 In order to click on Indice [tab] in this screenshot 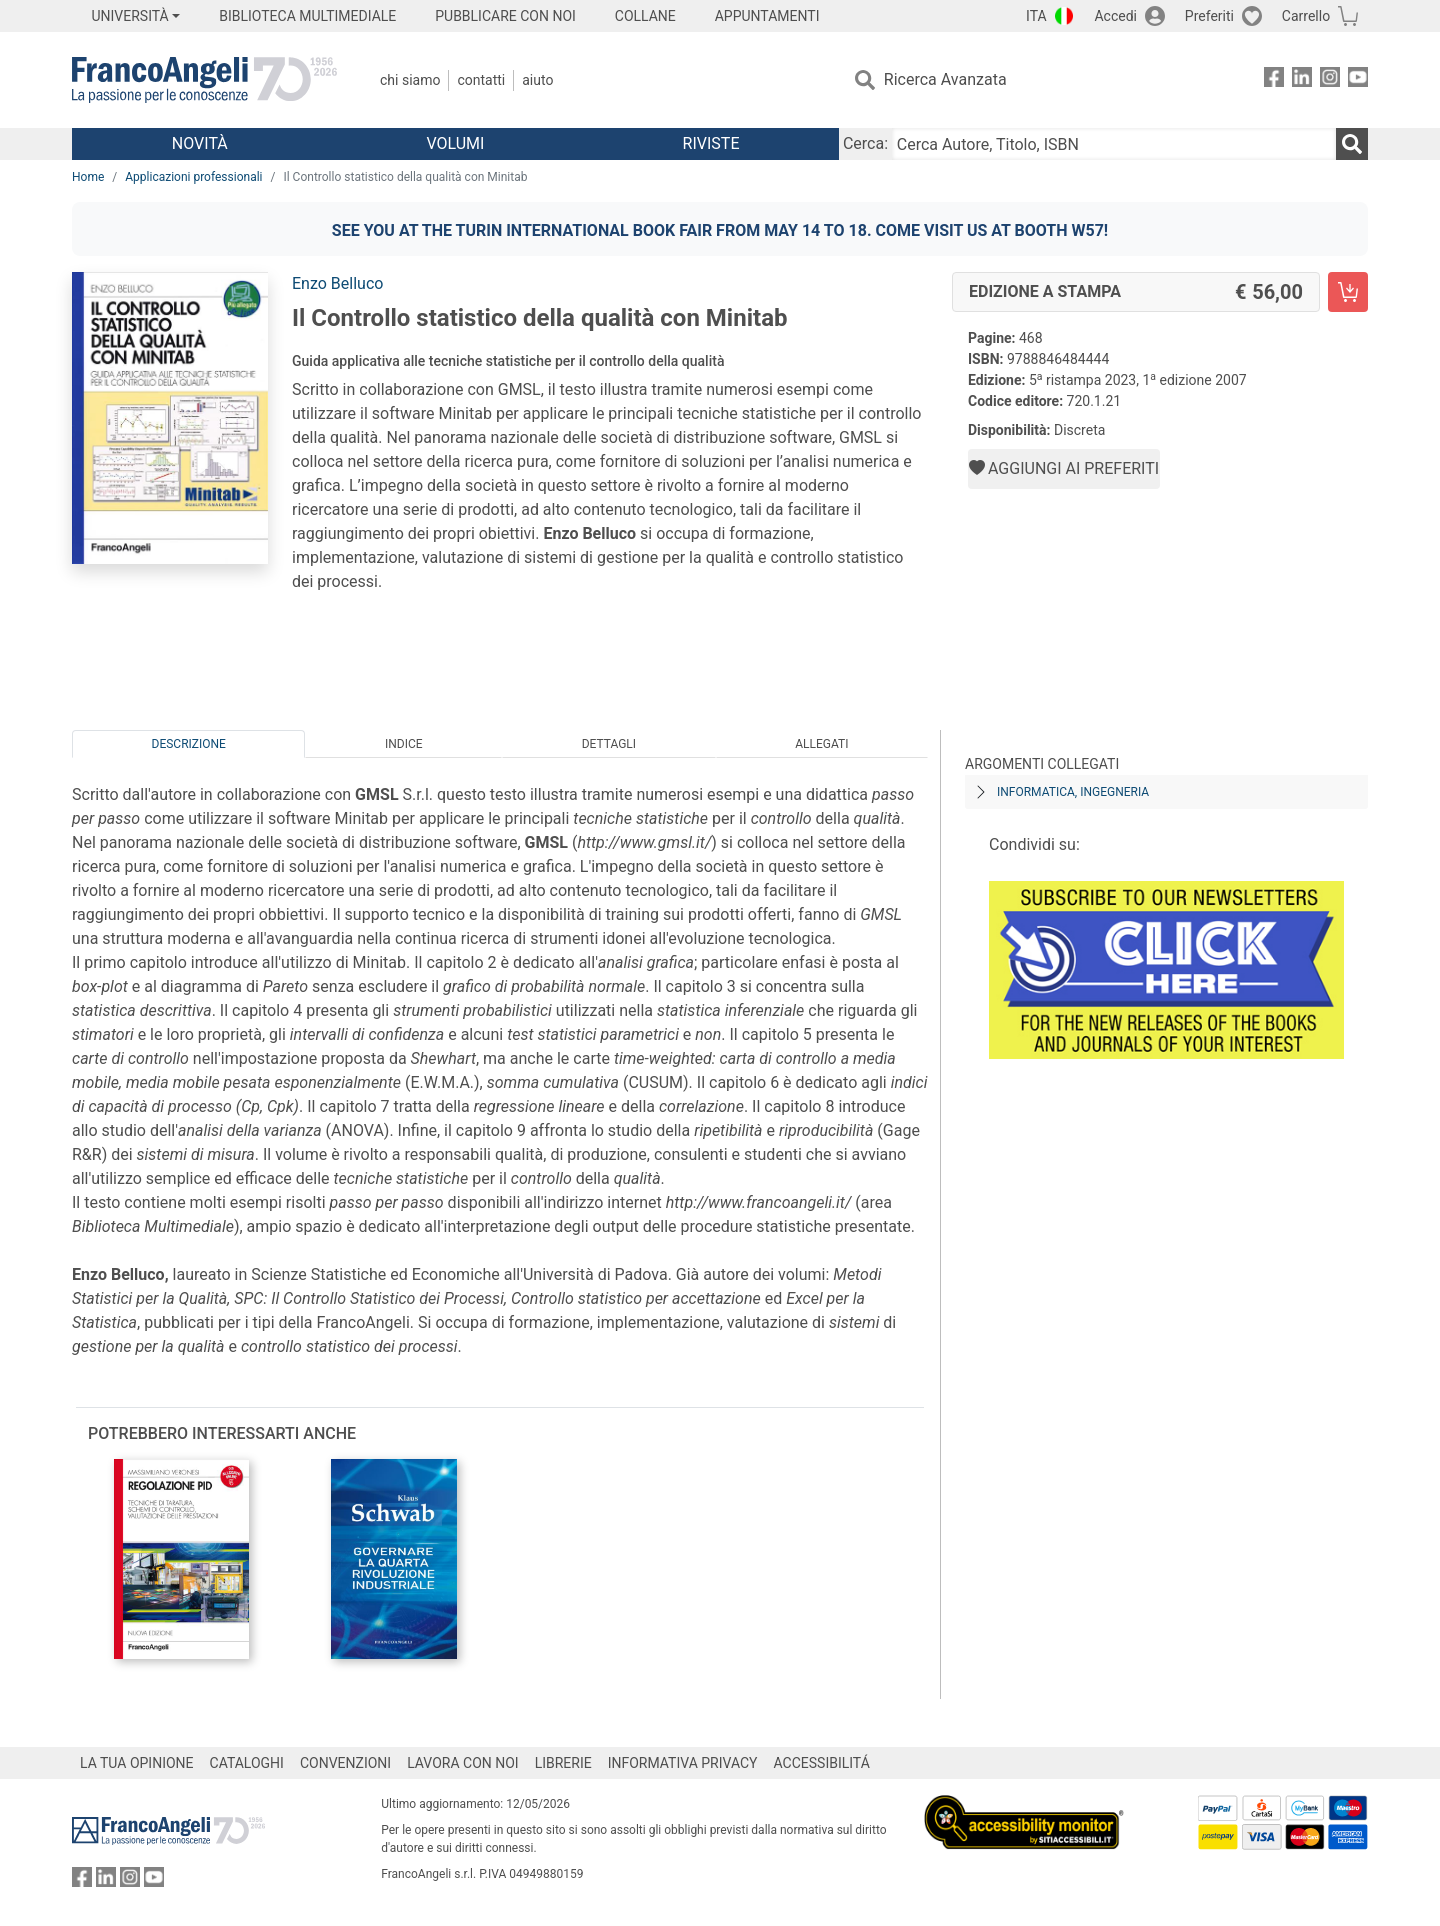, I will do `click(404, 744)`.